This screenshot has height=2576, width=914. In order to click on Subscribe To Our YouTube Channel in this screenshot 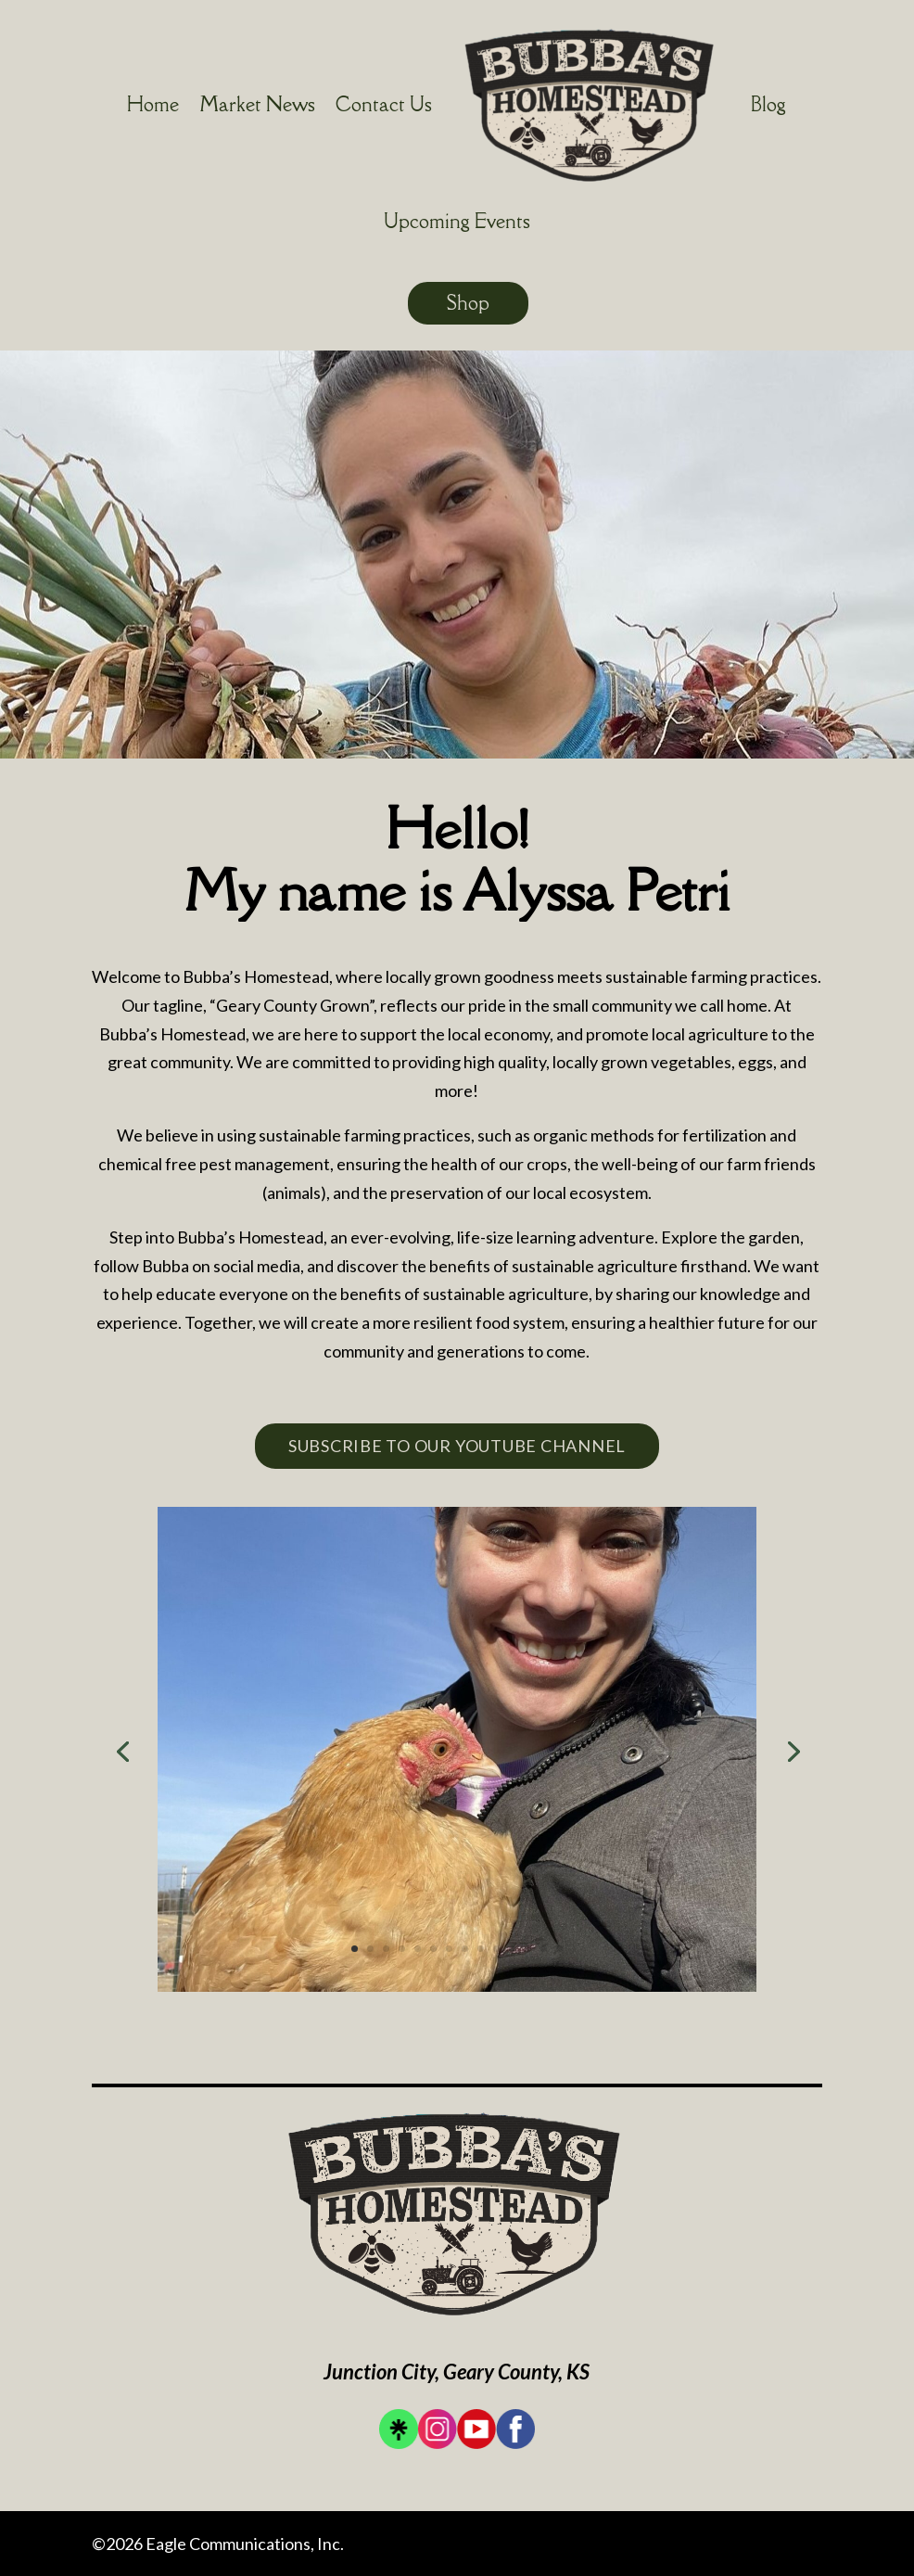, I will do `click(457, 1445)`.